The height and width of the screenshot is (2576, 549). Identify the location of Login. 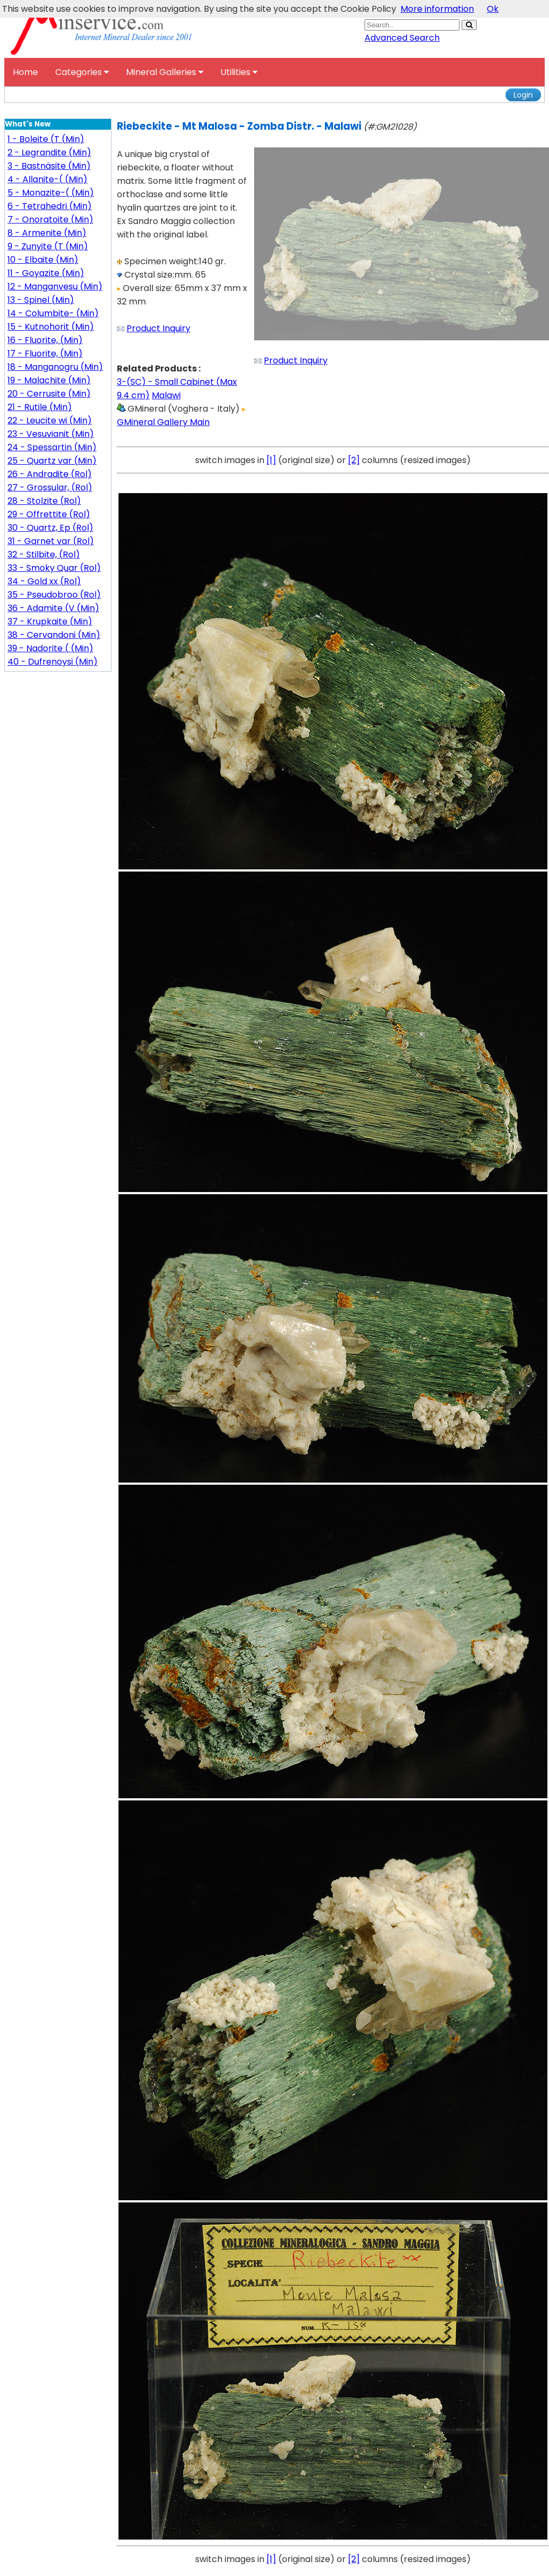
(523, 95).